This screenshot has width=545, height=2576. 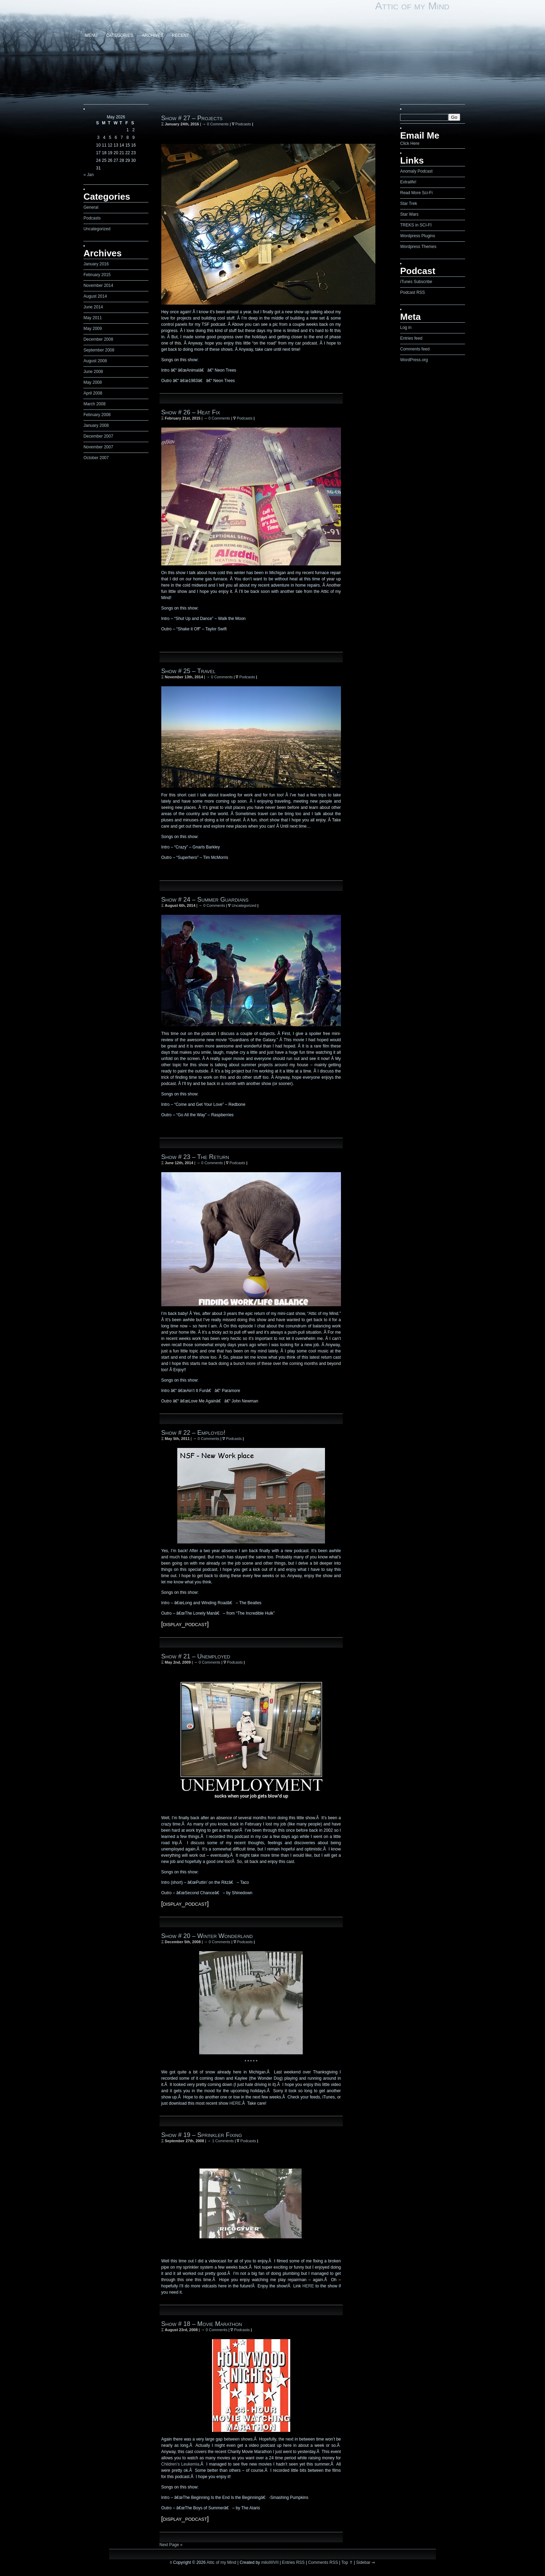 What do you see at coordinates (412, 292) in the screenshot?
I see `Podcast RSS` at bounding box center [412, 292].